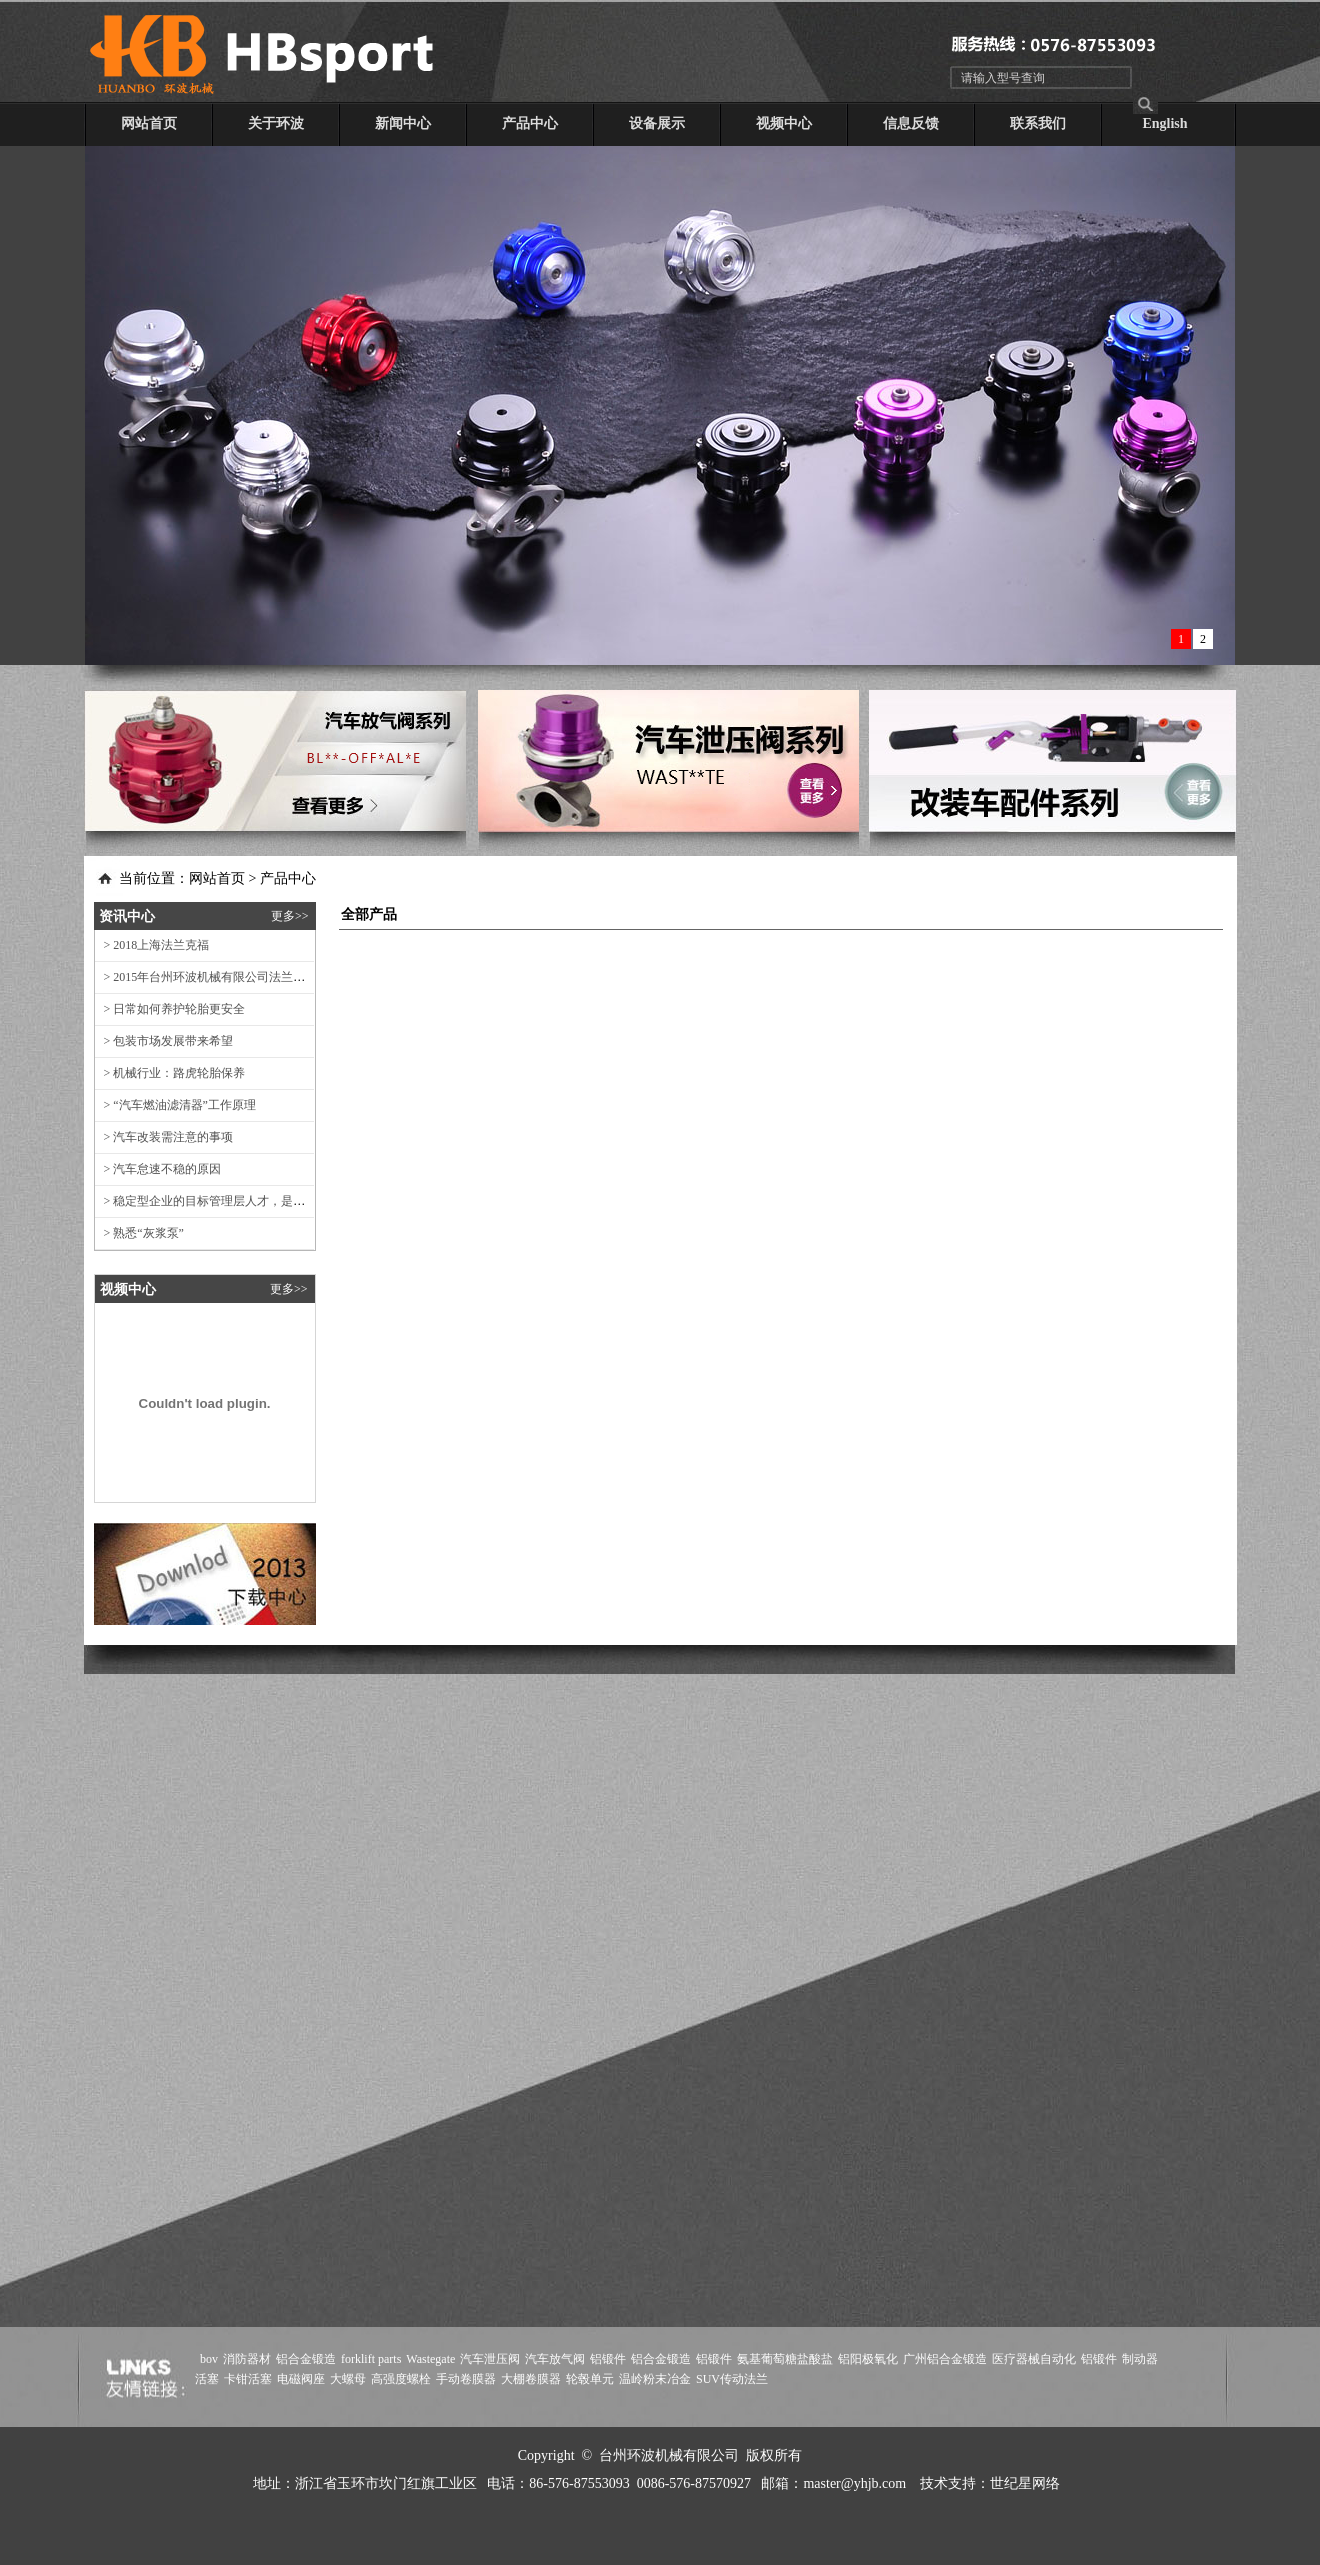  I want to click on 关于环波, so click(276, 123).